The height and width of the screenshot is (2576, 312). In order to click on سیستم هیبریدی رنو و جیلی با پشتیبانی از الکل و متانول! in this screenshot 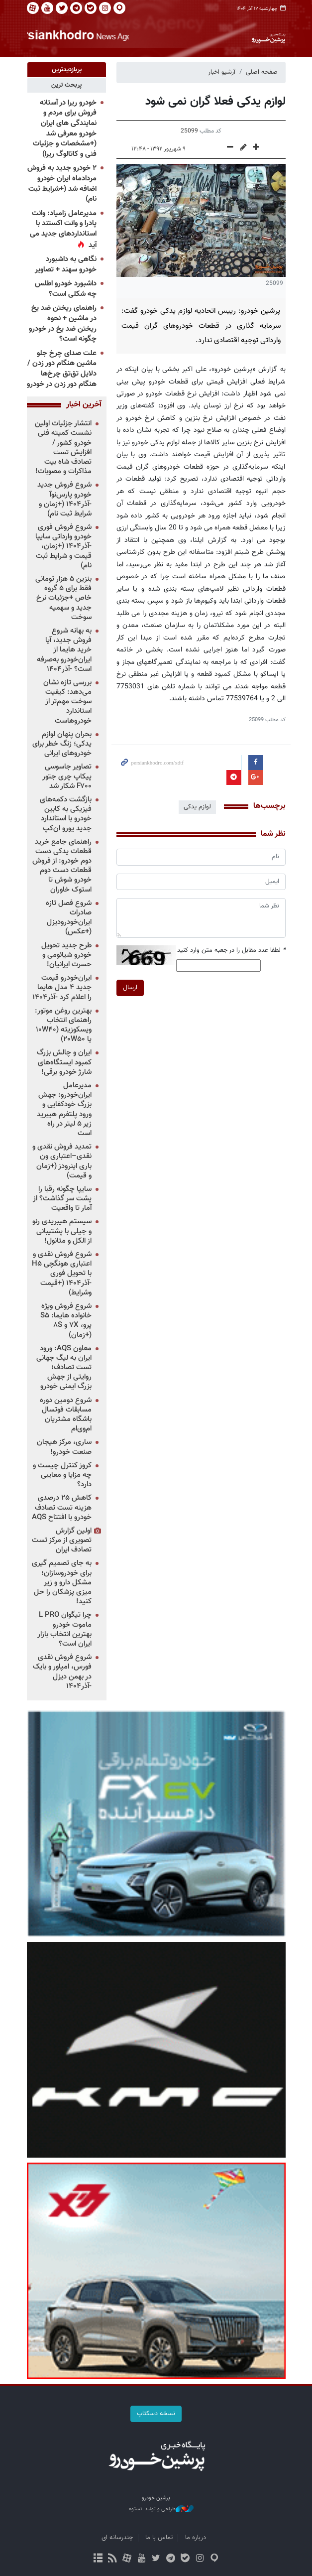, I will do `click(62, 1231)`.